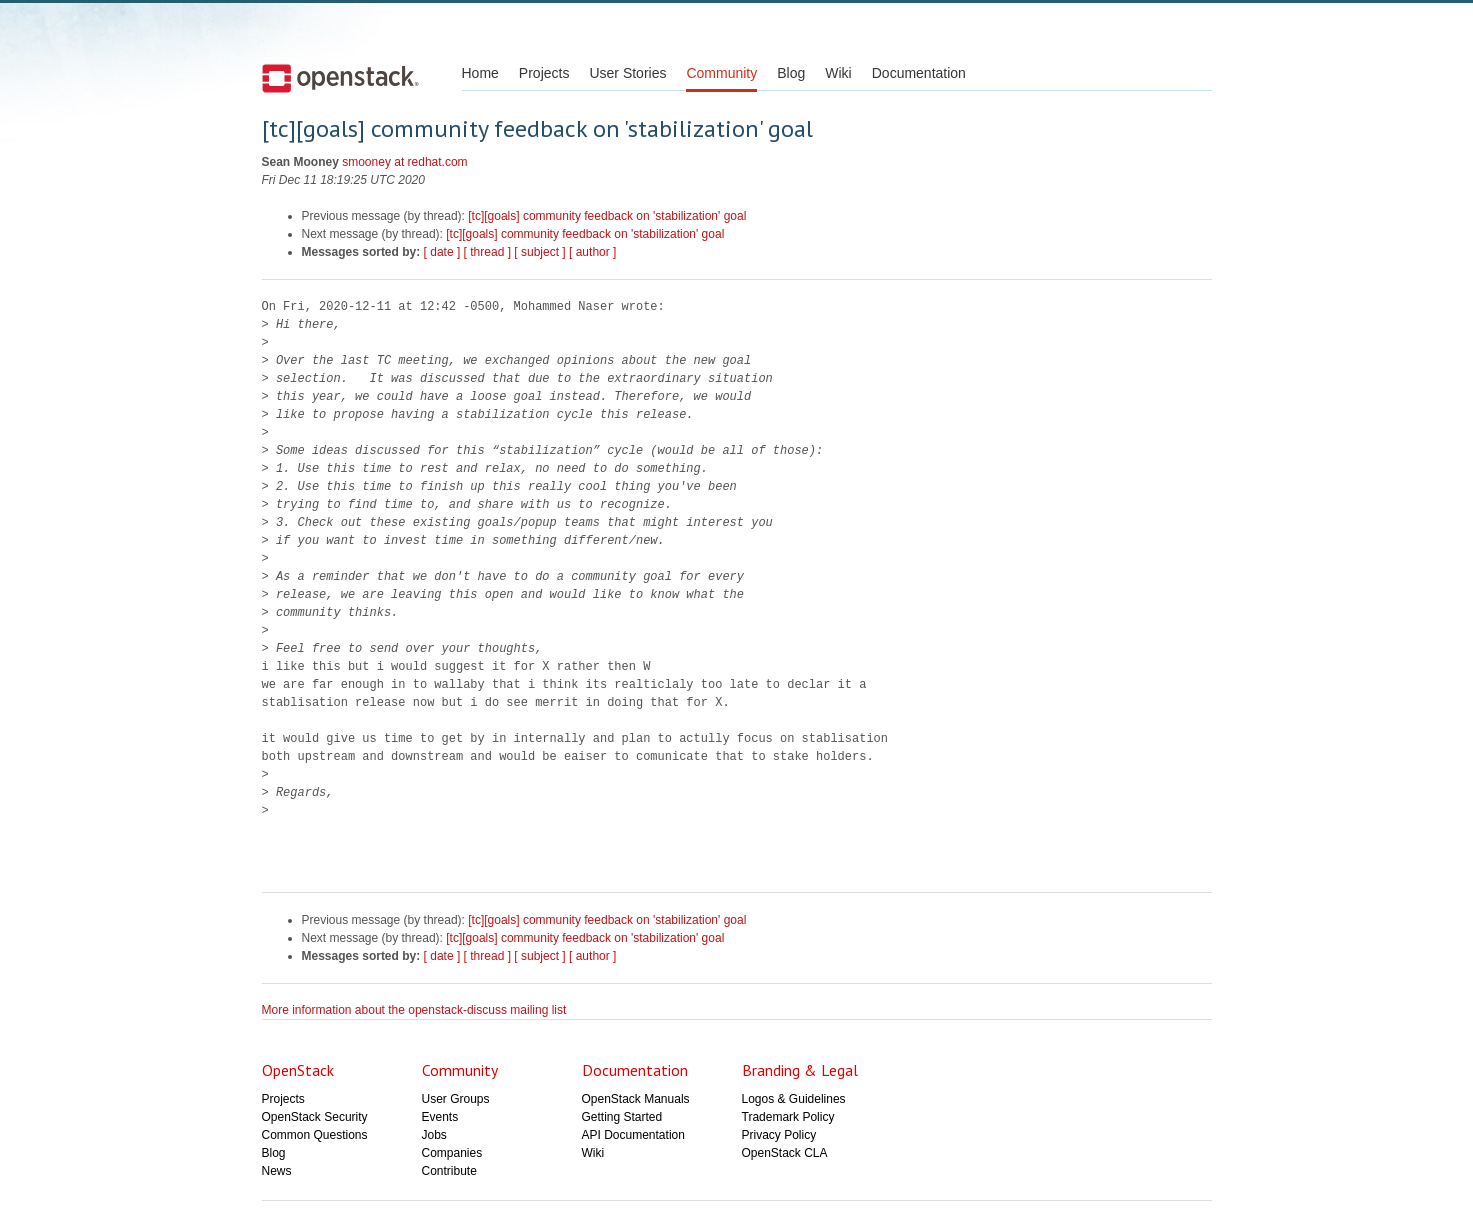 The image size is (1473, 1219). What do you see at coordinates (791, 73) in the screenshot?
I see `Blog` at bounding box center [791, 73].